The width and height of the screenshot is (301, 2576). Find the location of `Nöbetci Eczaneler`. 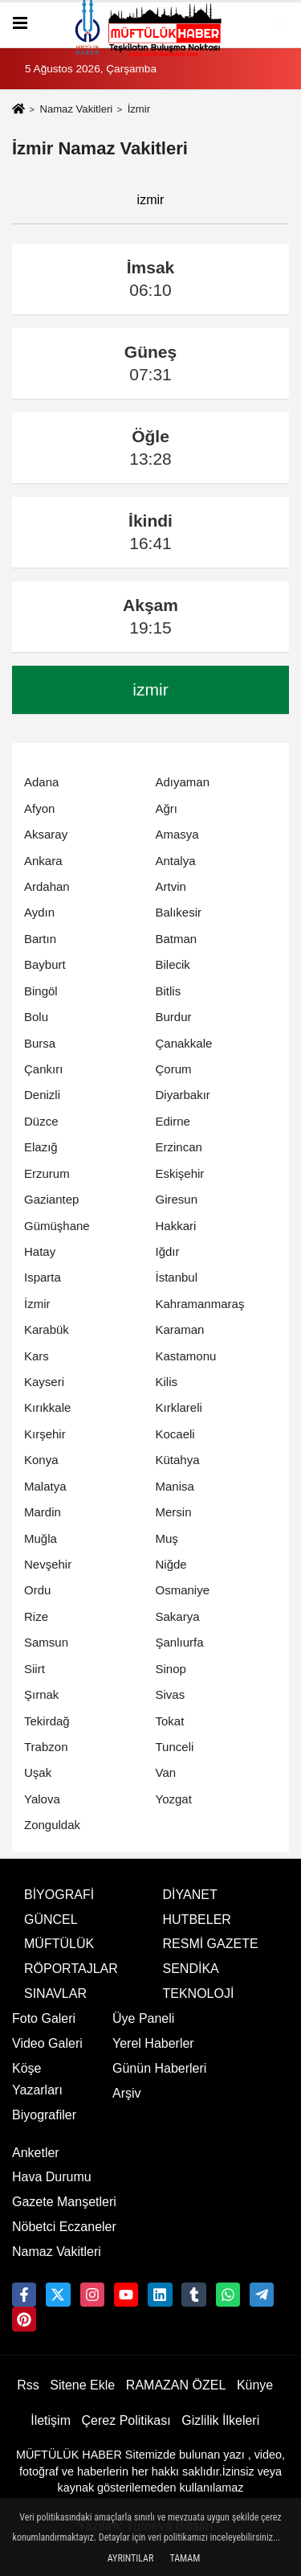

Nöbetci Eczaneler is located at coordinates (64, 2226).